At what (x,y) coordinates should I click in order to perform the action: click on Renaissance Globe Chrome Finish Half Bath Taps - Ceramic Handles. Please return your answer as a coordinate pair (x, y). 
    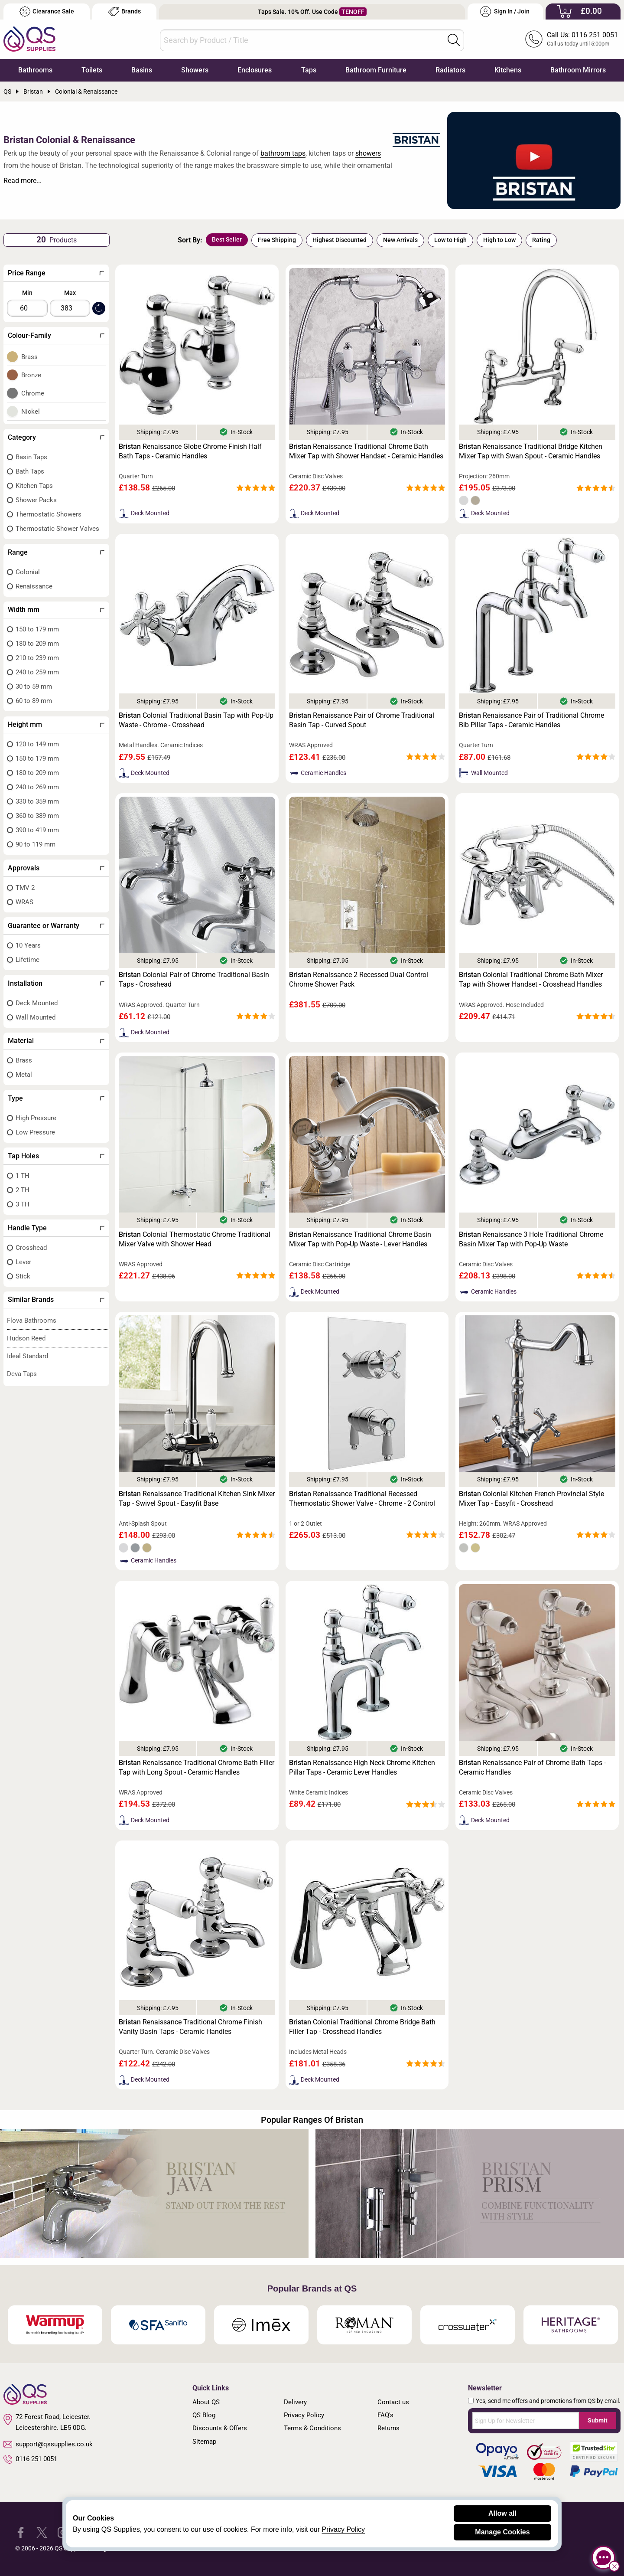
    Looking at the image, I should click on (190, 451).